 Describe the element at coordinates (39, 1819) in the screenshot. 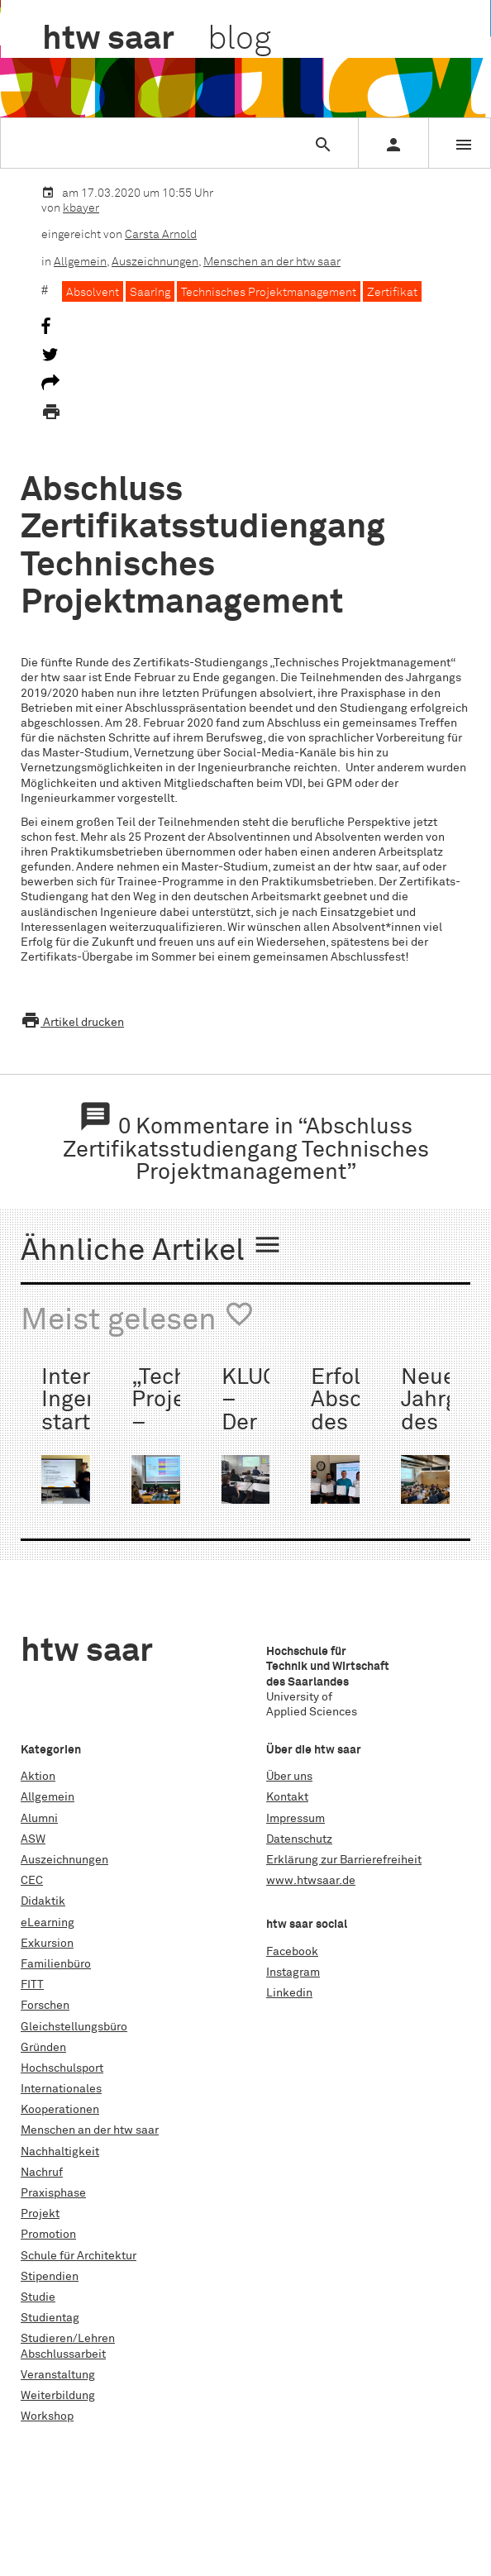

I see `Alumni` at that location.